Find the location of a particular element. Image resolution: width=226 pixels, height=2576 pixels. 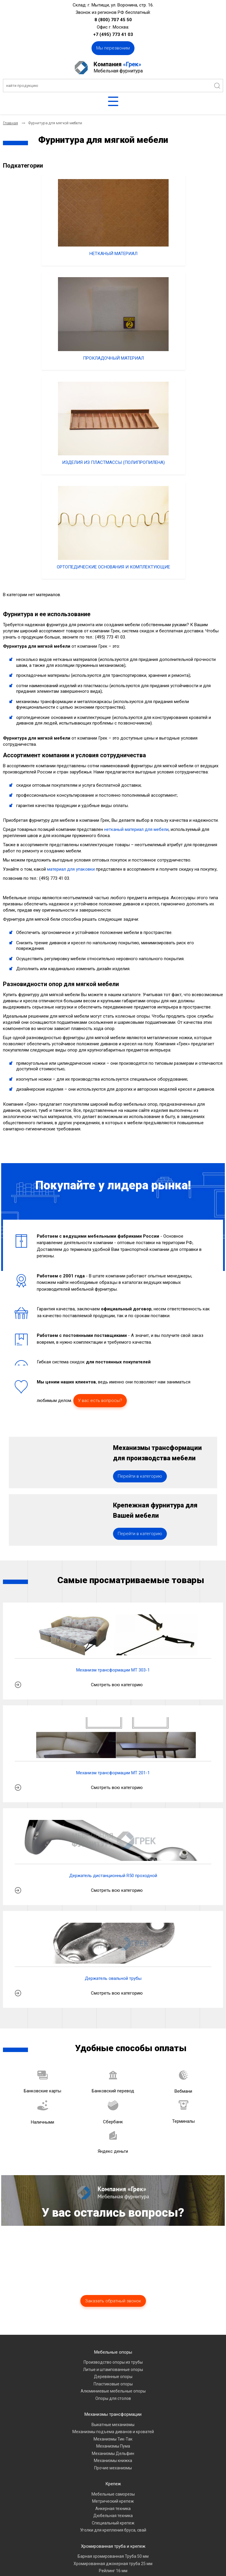

Метрический крепеж is located at coordinates (113, 2292).